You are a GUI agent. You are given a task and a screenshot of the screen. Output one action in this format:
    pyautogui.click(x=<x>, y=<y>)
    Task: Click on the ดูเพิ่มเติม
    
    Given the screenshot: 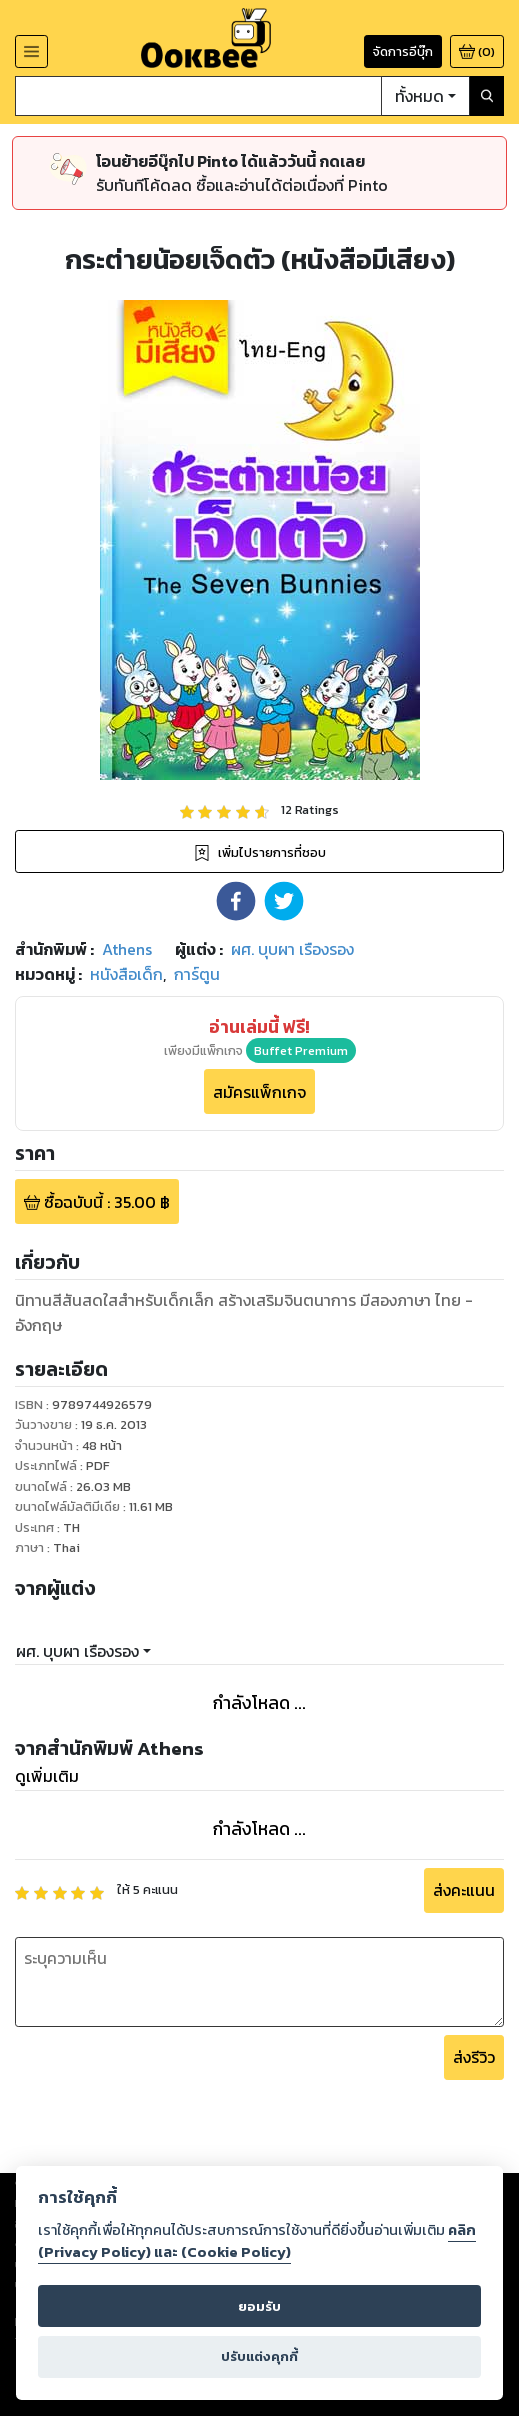 What is the action you would take?
    pyautogui.click(x=47, y=1776)
    